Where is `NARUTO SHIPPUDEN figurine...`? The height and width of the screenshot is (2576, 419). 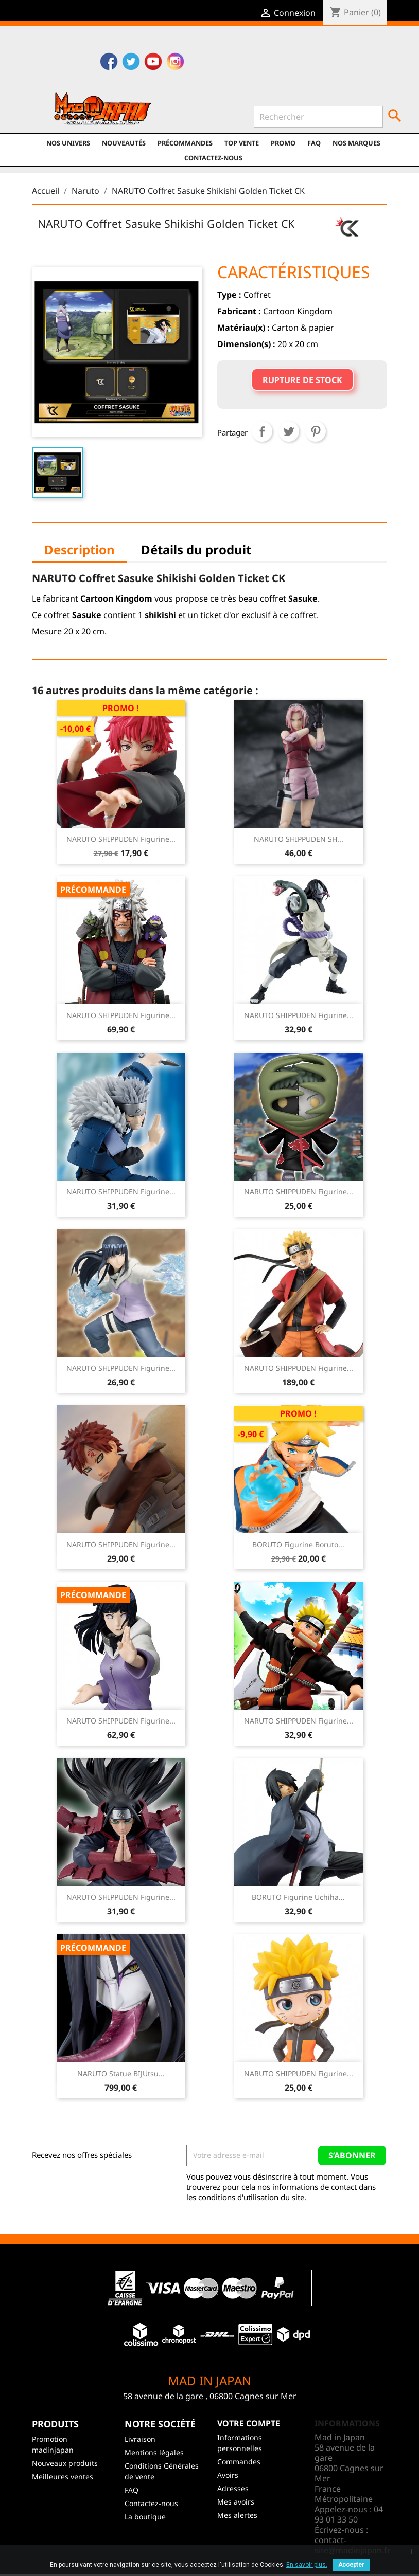
NARUTO SHIPPUDEN figurine... is located at coordinates (298, 1368).